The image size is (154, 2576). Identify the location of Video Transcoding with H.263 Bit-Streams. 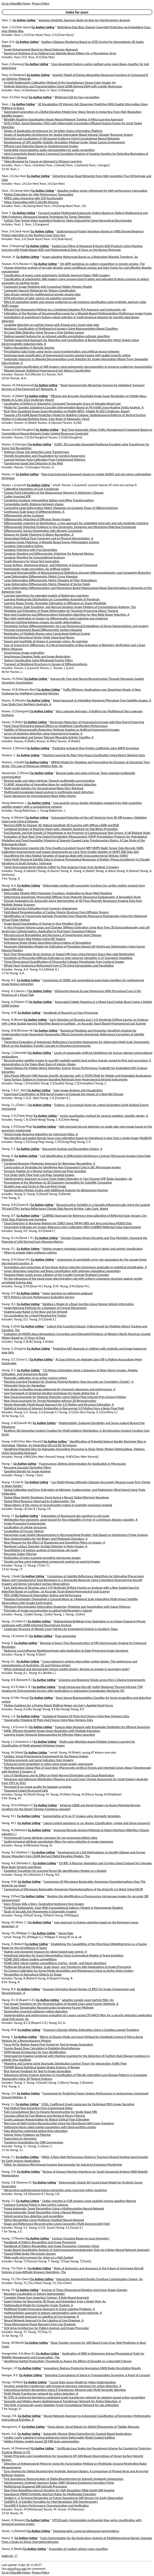
(31, 202).